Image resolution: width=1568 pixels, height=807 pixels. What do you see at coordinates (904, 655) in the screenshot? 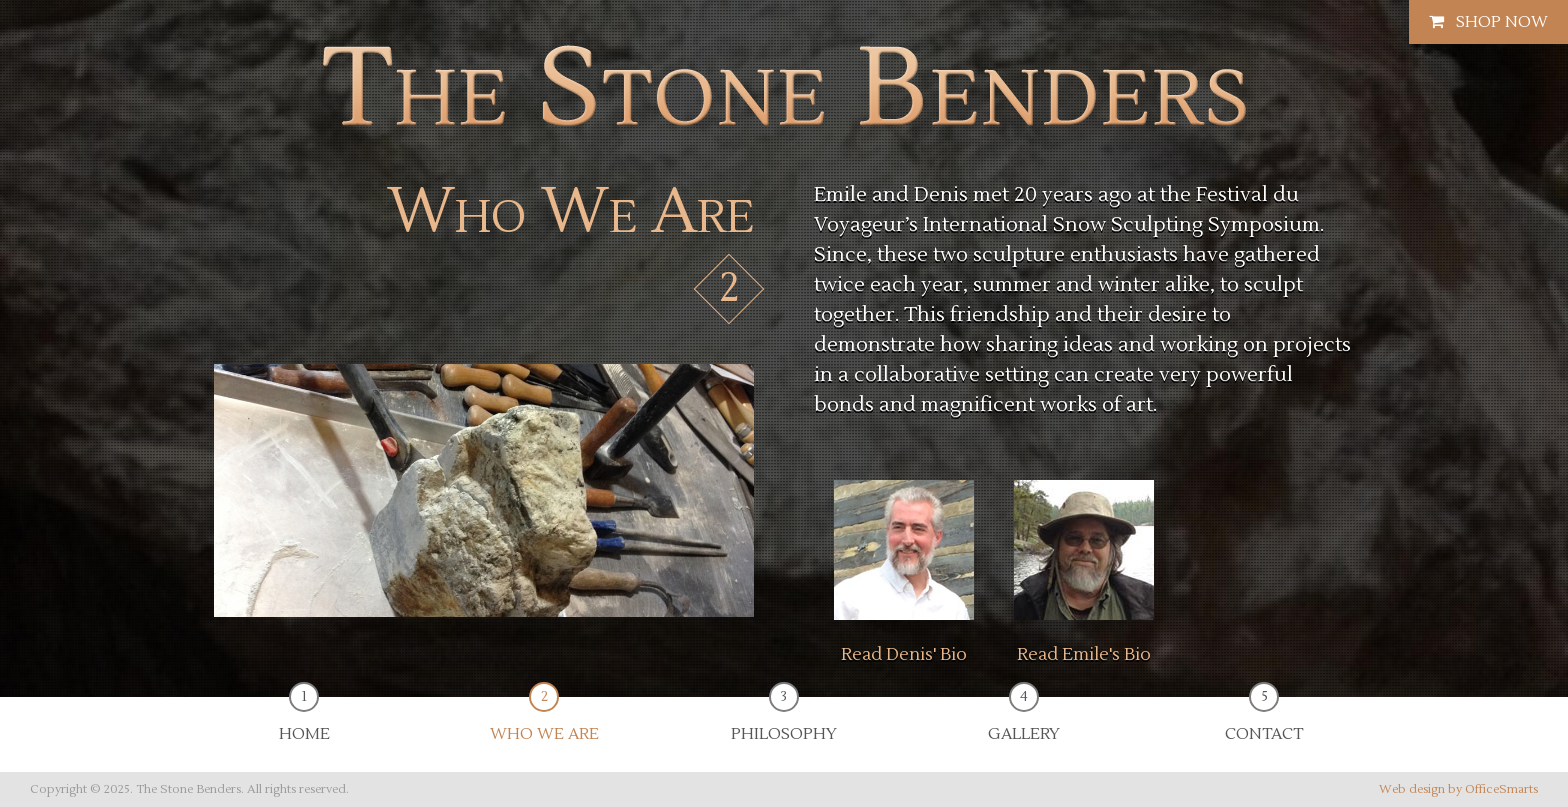
I see `Read Denis' Bio` at bounding box center [904, 655].